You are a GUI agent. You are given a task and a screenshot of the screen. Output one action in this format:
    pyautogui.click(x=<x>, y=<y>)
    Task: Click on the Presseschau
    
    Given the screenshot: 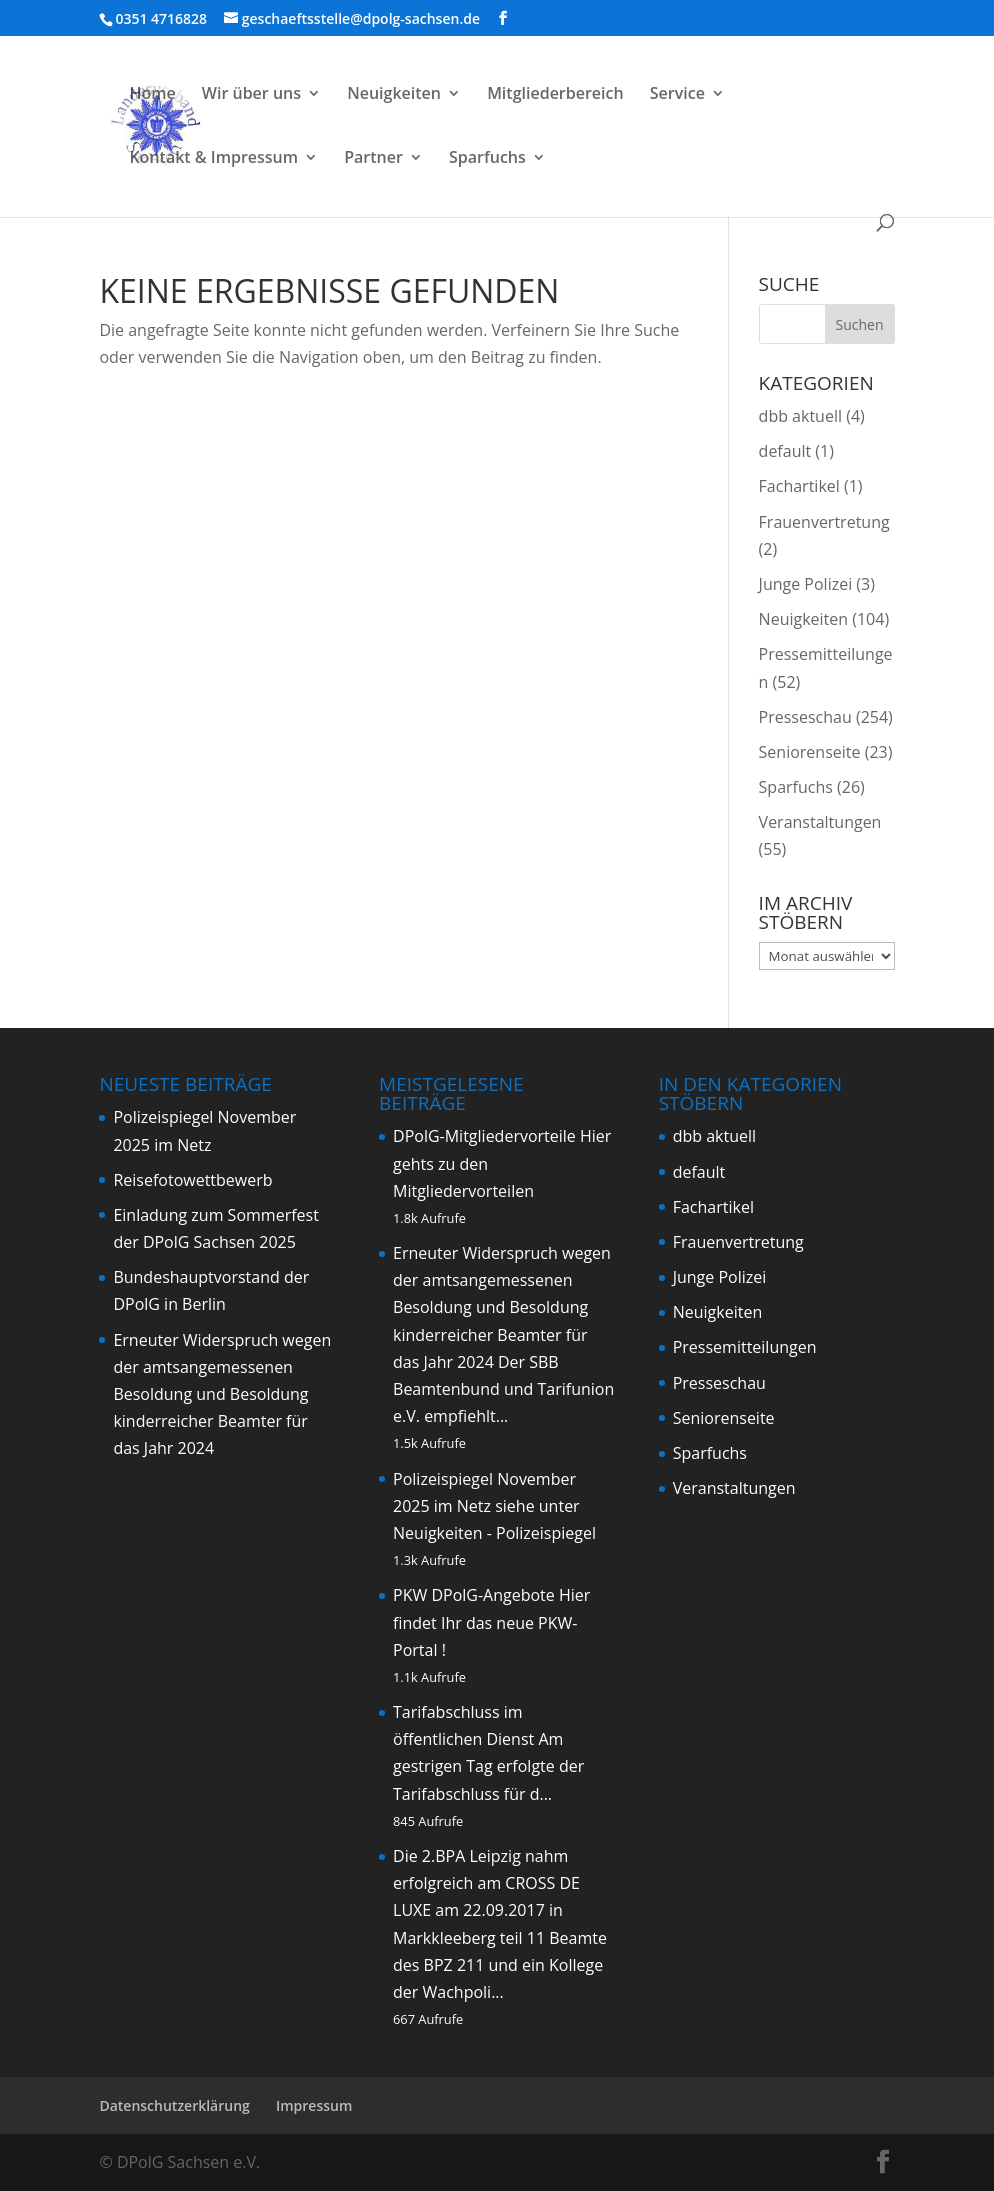 What is the action you would take?
    pyautogui.click(x=805, y=717)
    